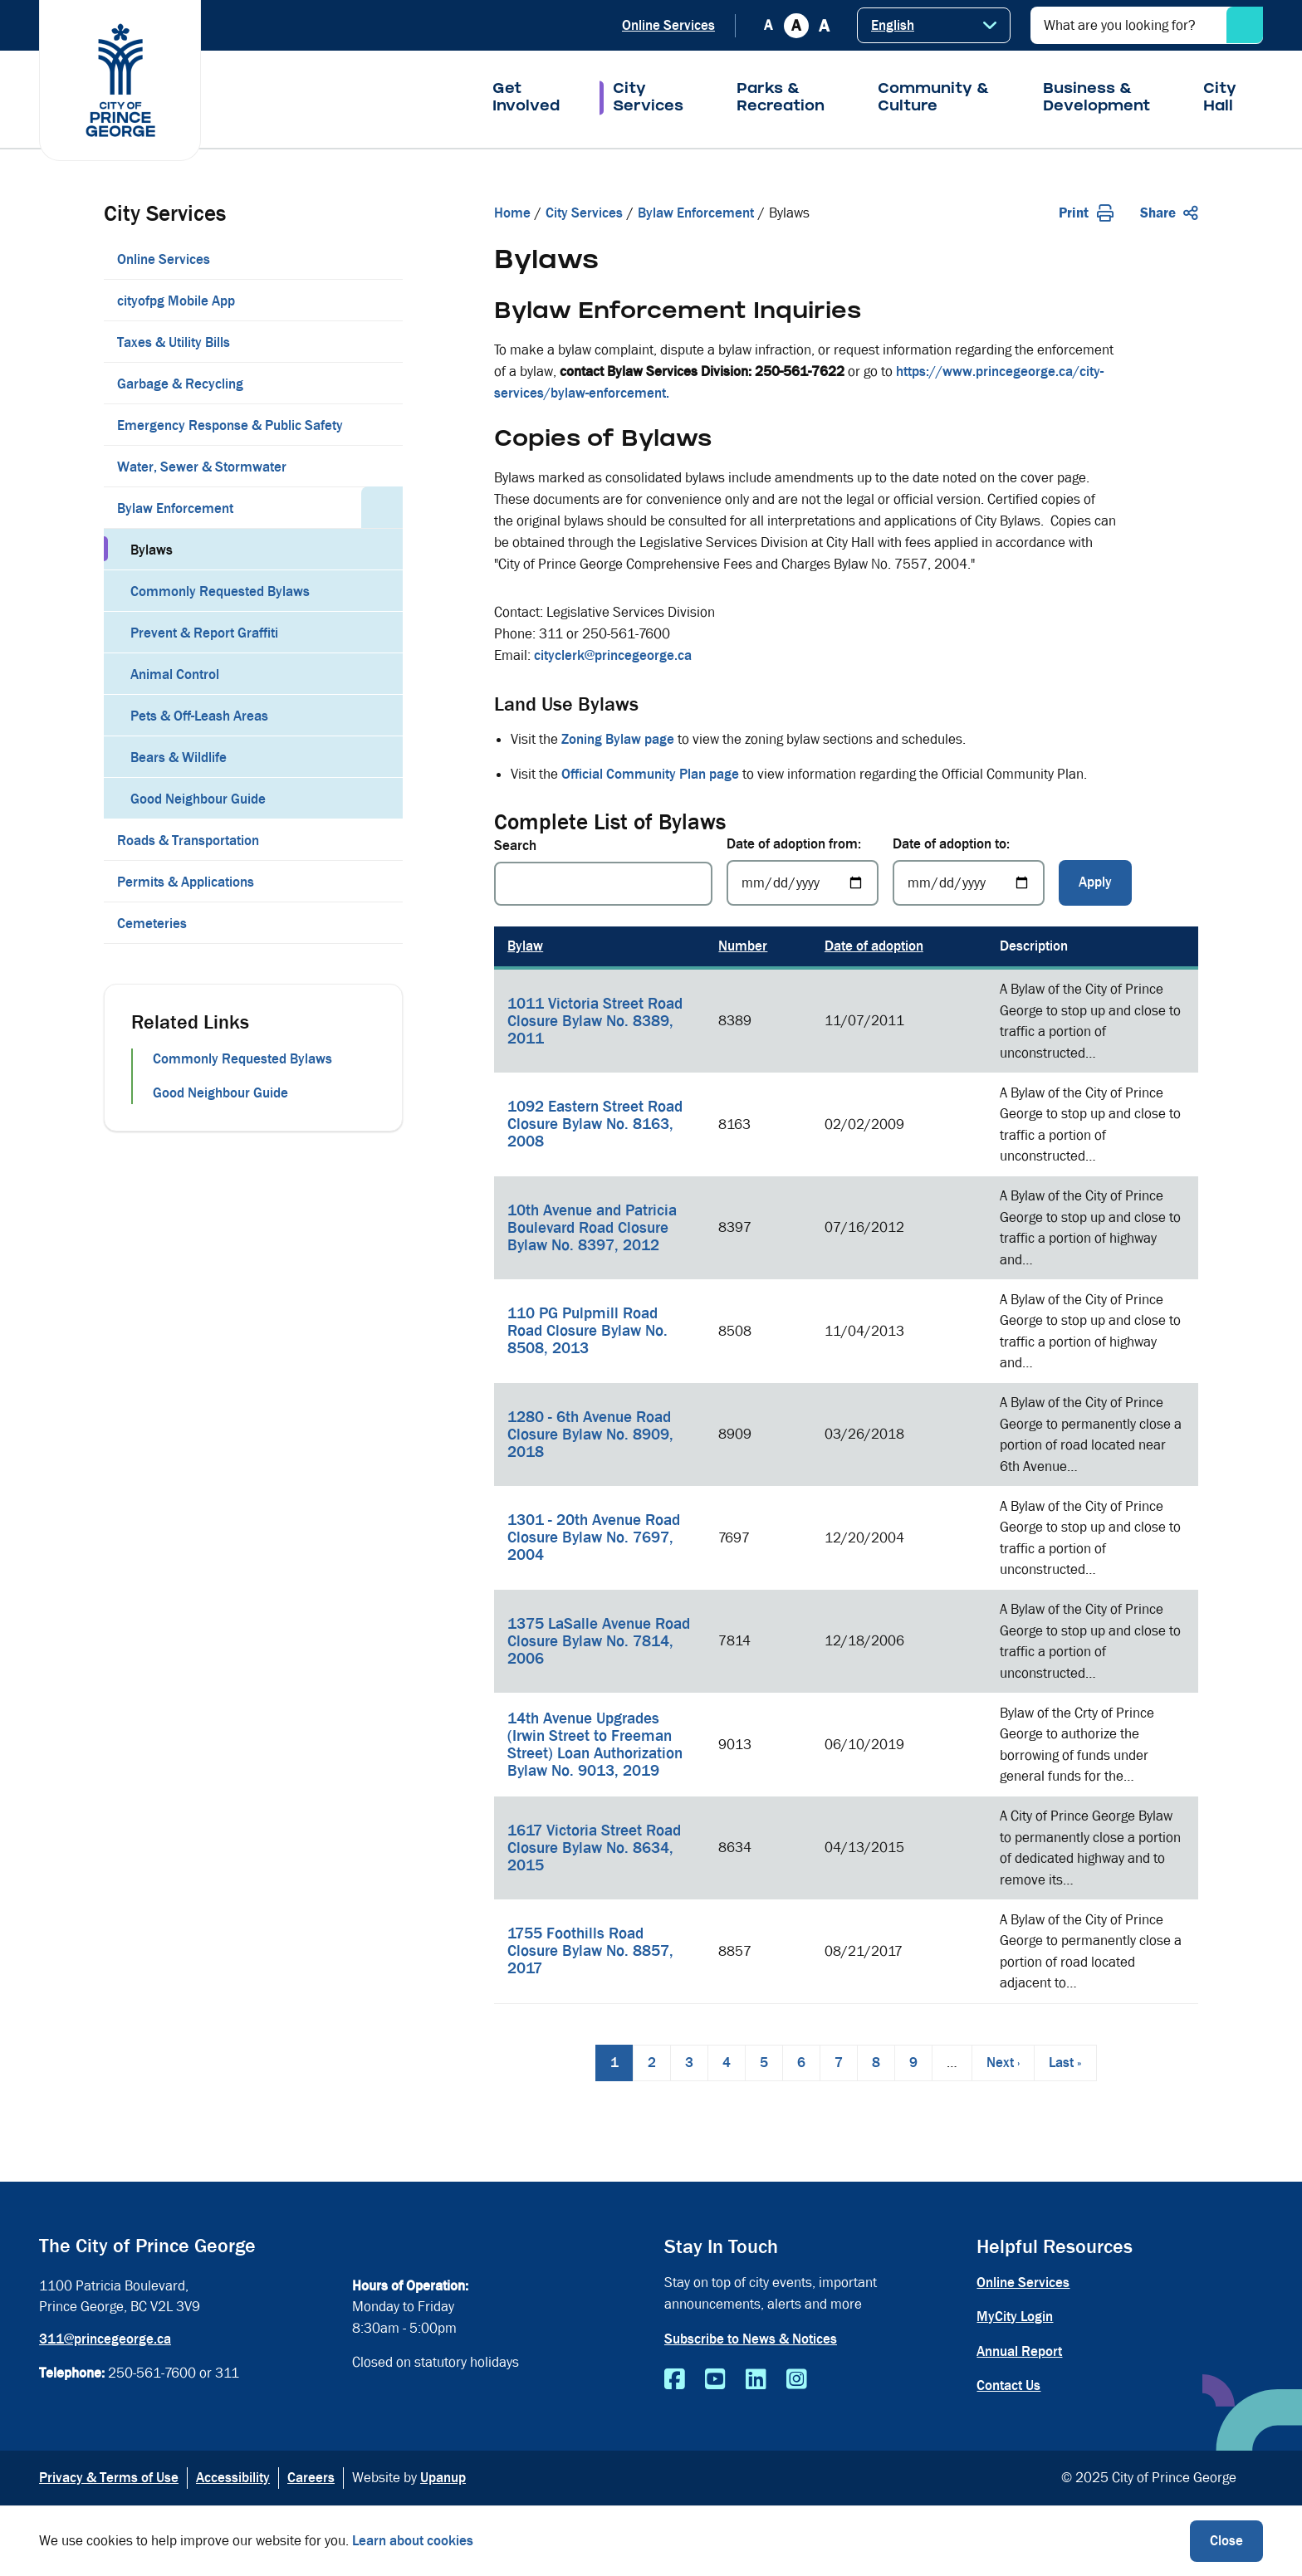 This screenshot has width=1302, height=2576. Describe the element at coordinates (592, 1227) in the screenshot. I see `10th Avenue and Patricia Boulevard Road Closure Bylaw No. 8397, 2012` at that location.